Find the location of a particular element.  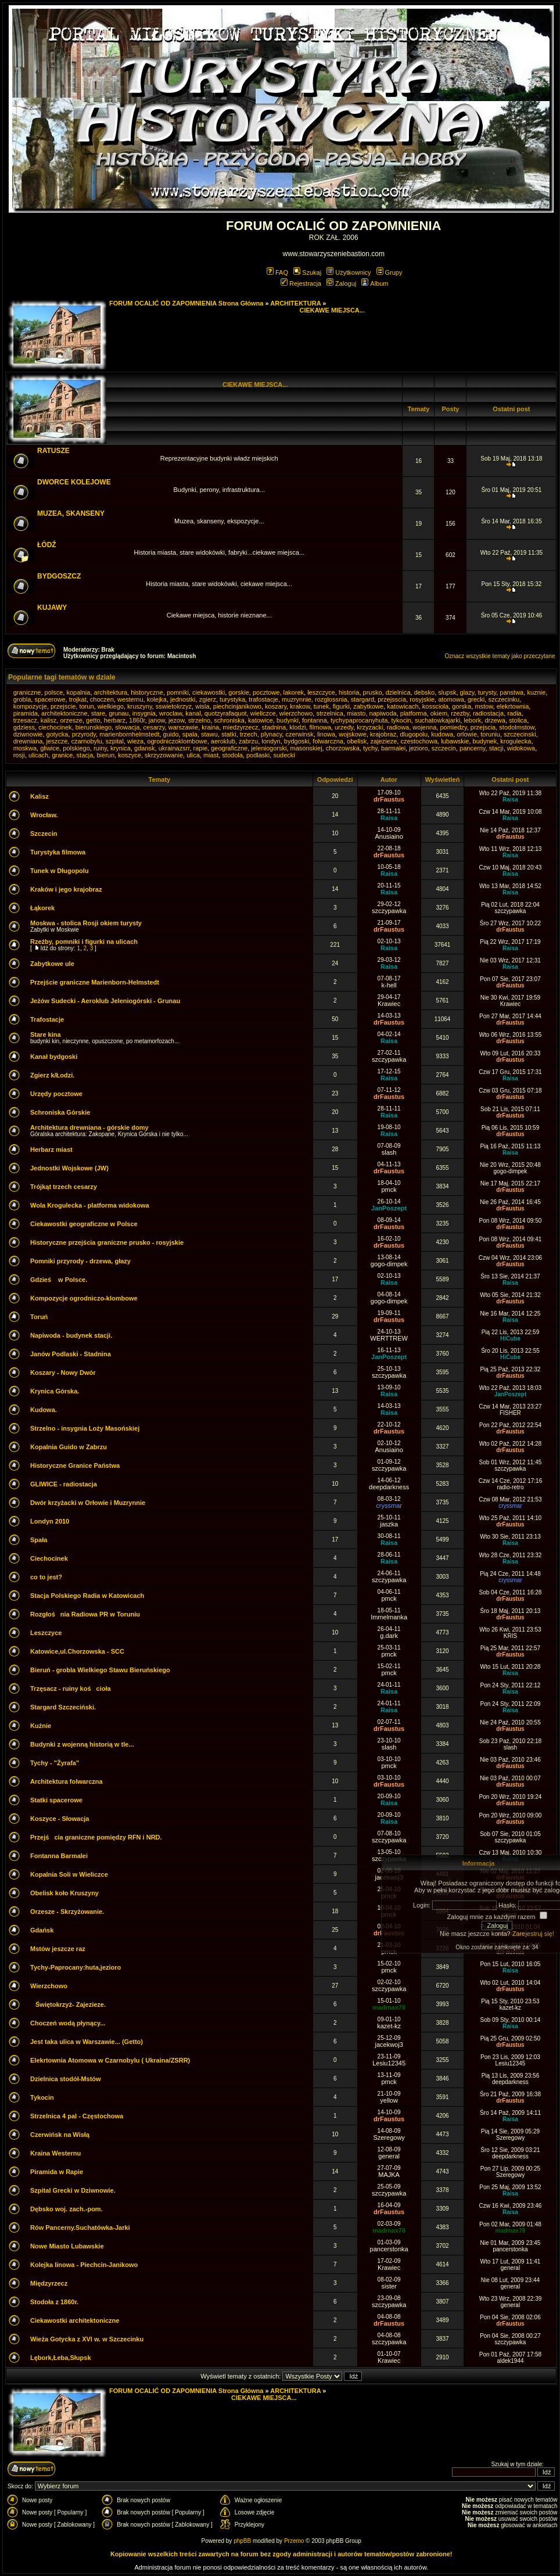

cesarzy is located at coordinates (154, 727).